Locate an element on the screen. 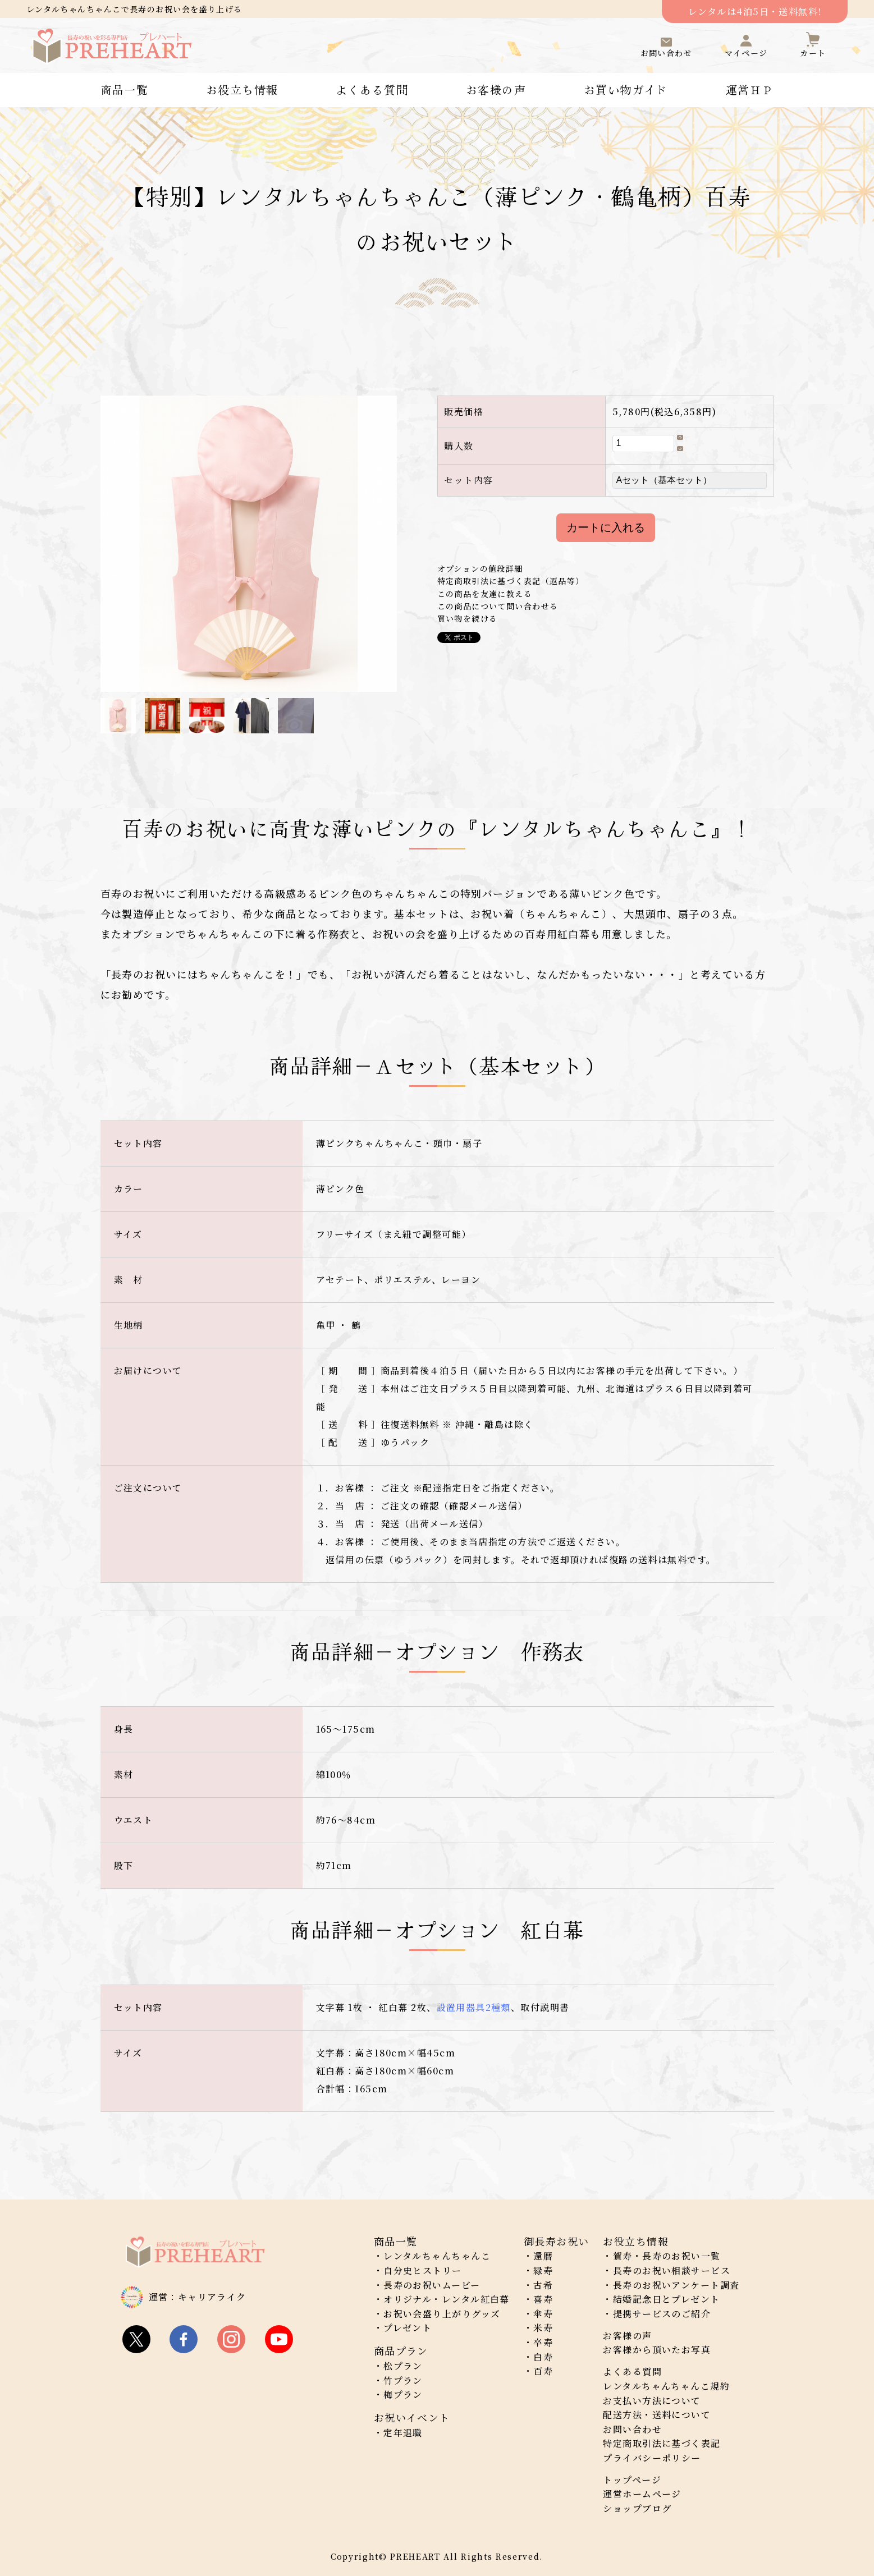 The height and width of the screenshot is (2576, 874). レンタルちゃんちゃんこ規約 is located at coordinates (666, 2386).